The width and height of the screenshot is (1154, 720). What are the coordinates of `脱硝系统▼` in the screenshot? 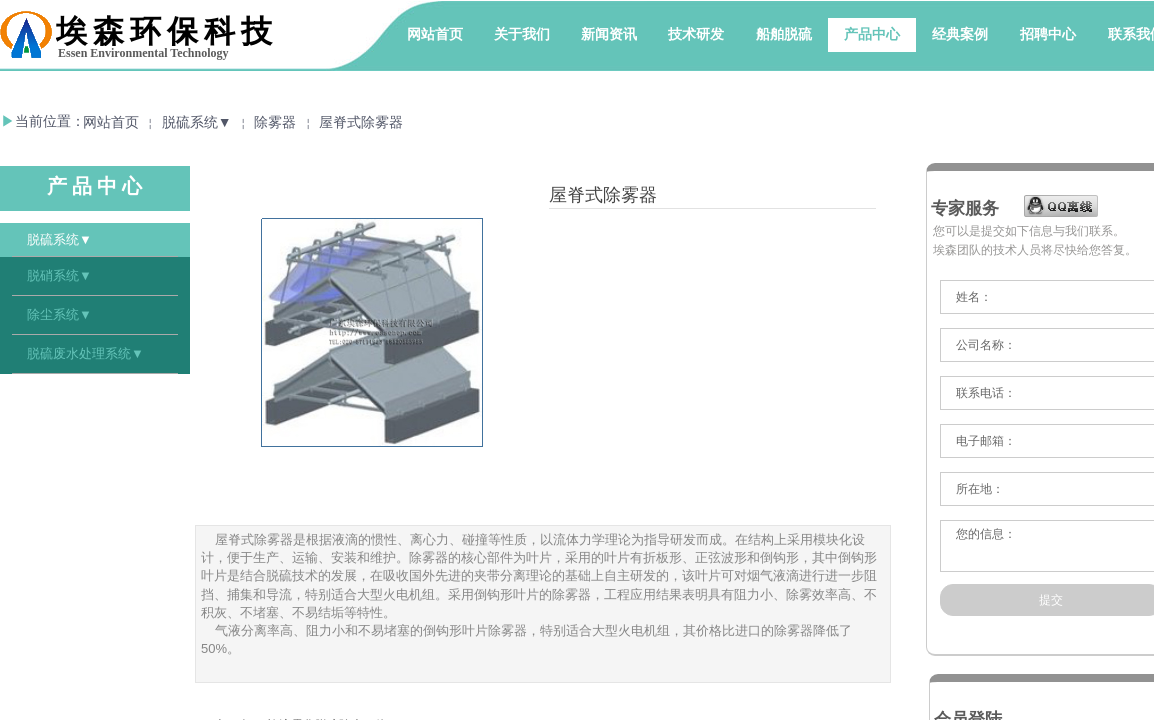 It's located at (59, 275).